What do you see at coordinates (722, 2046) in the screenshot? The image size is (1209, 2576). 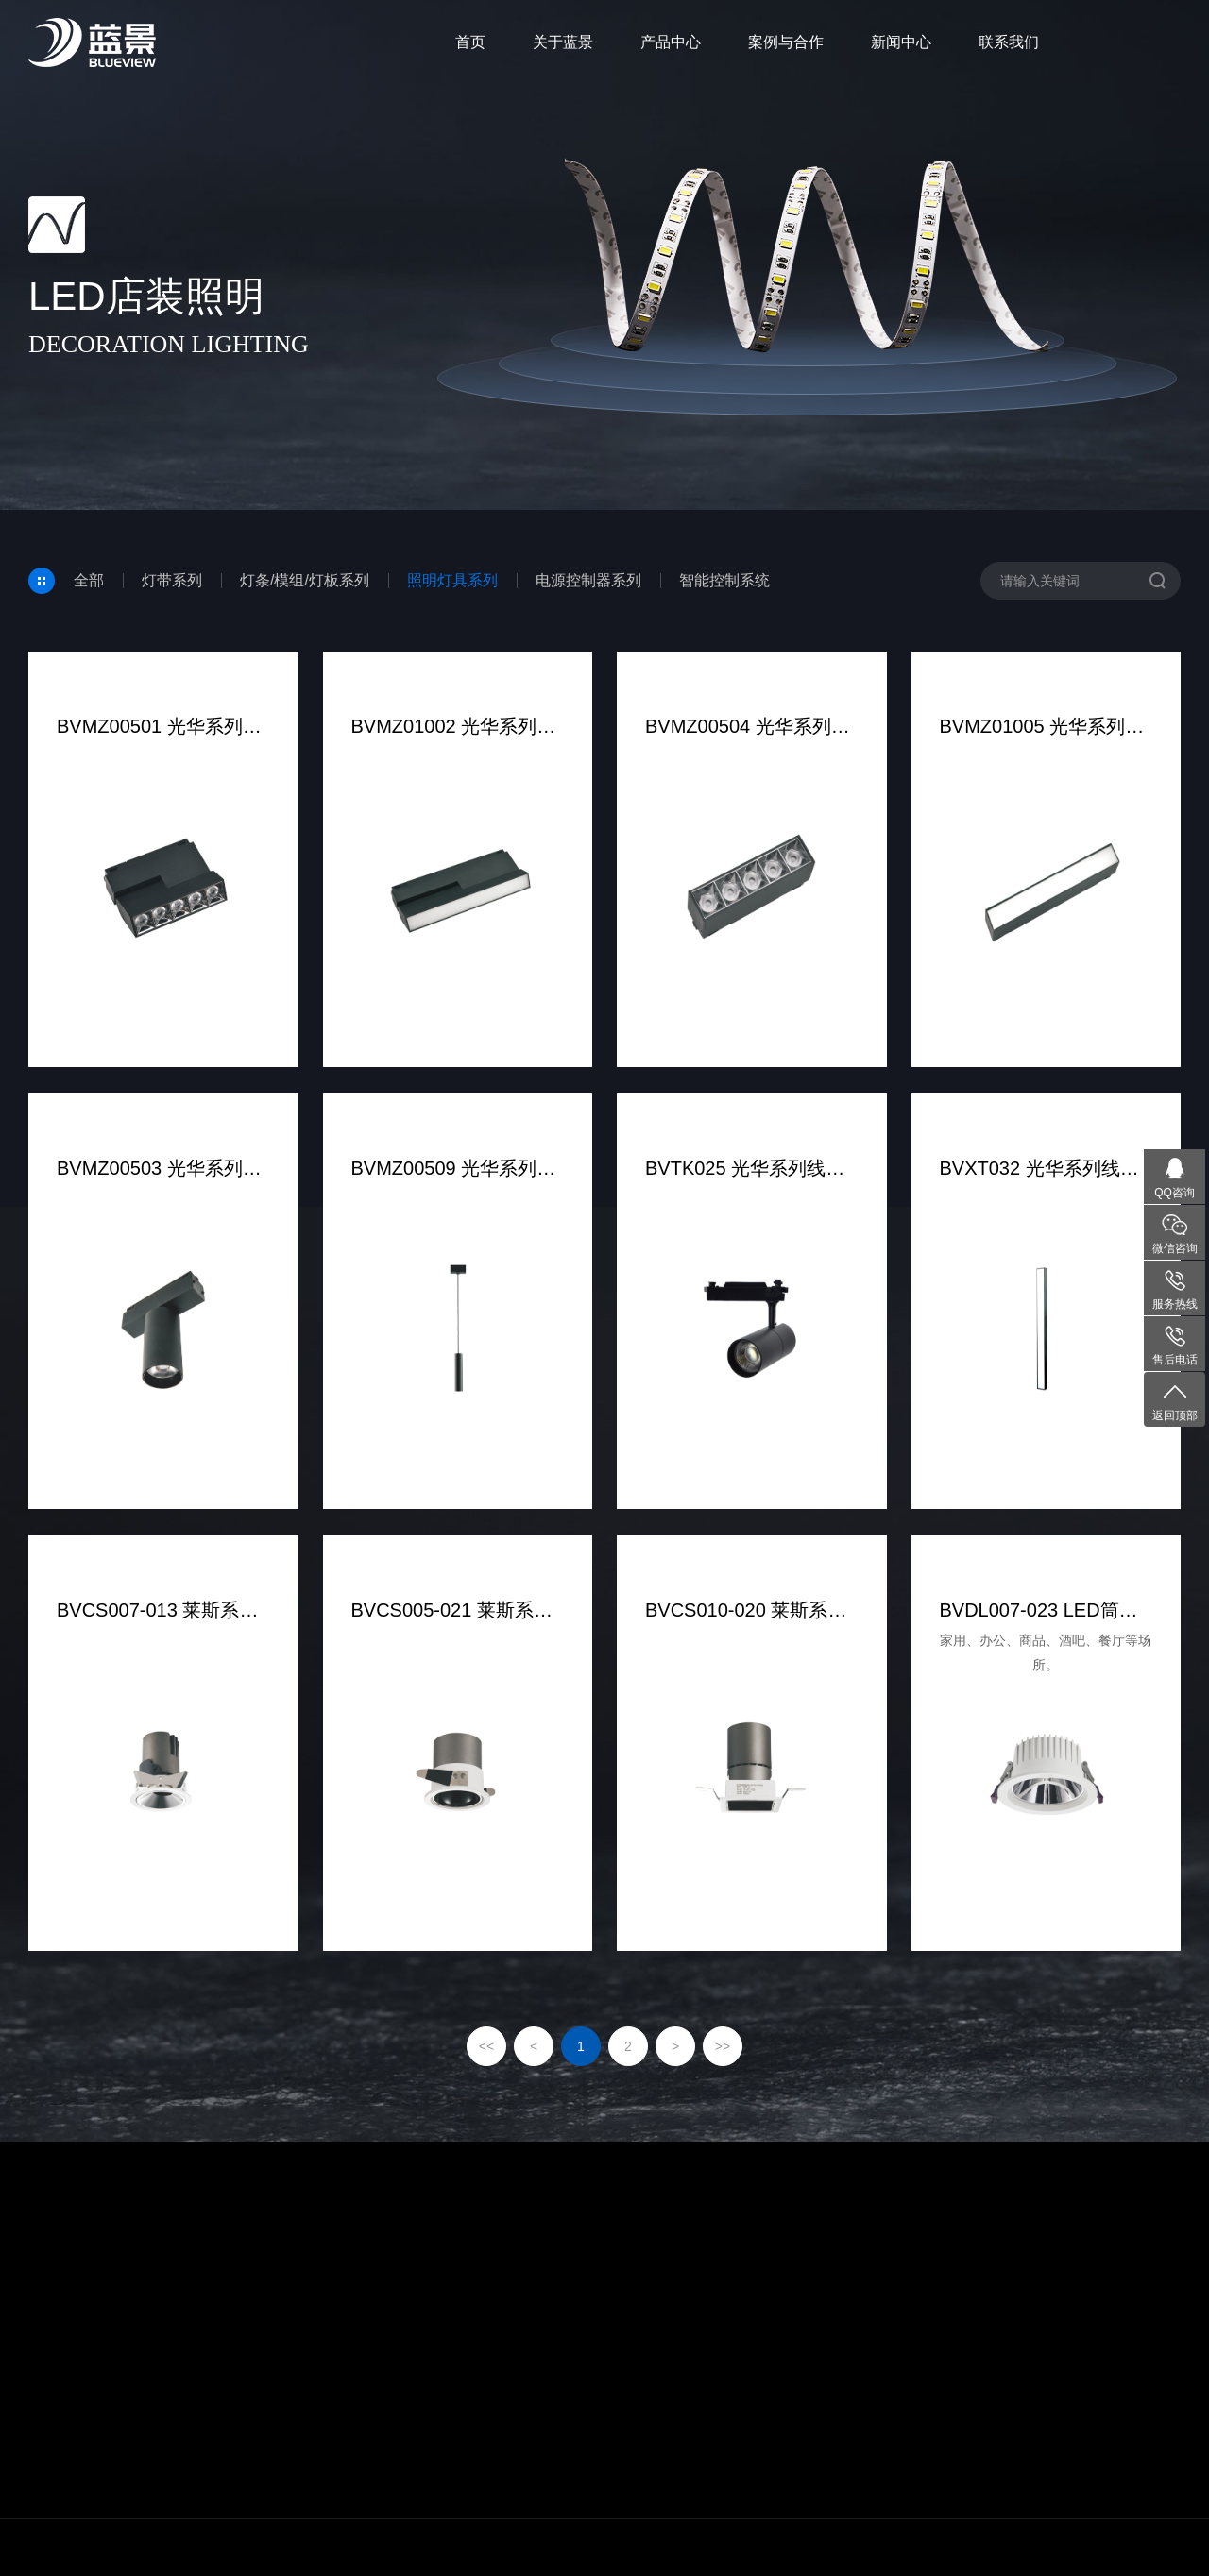 I see `>>` at bounding box center [722, 2046].